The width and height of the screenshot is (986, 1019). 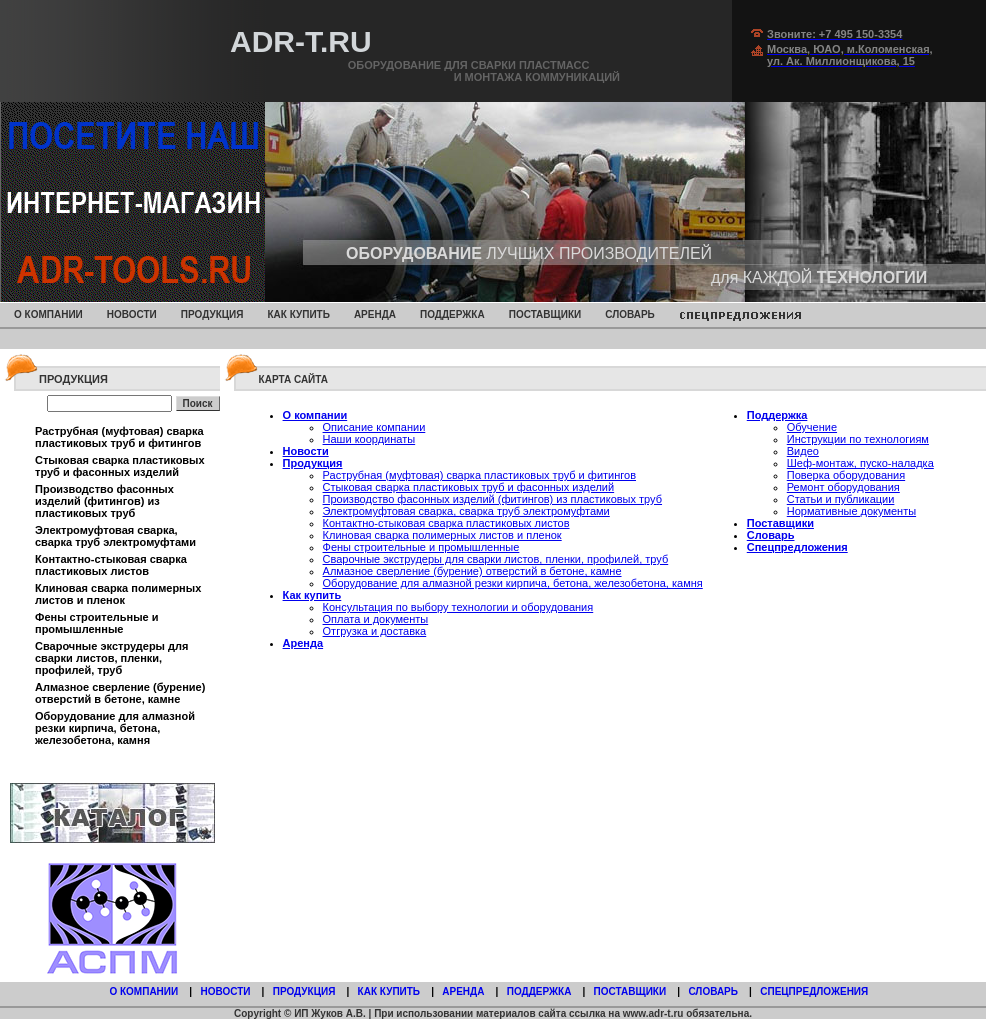 What do you see at coordinates (452, 314) in the screenshot?
I see `Поддержка` at bounding box center [452, 314].